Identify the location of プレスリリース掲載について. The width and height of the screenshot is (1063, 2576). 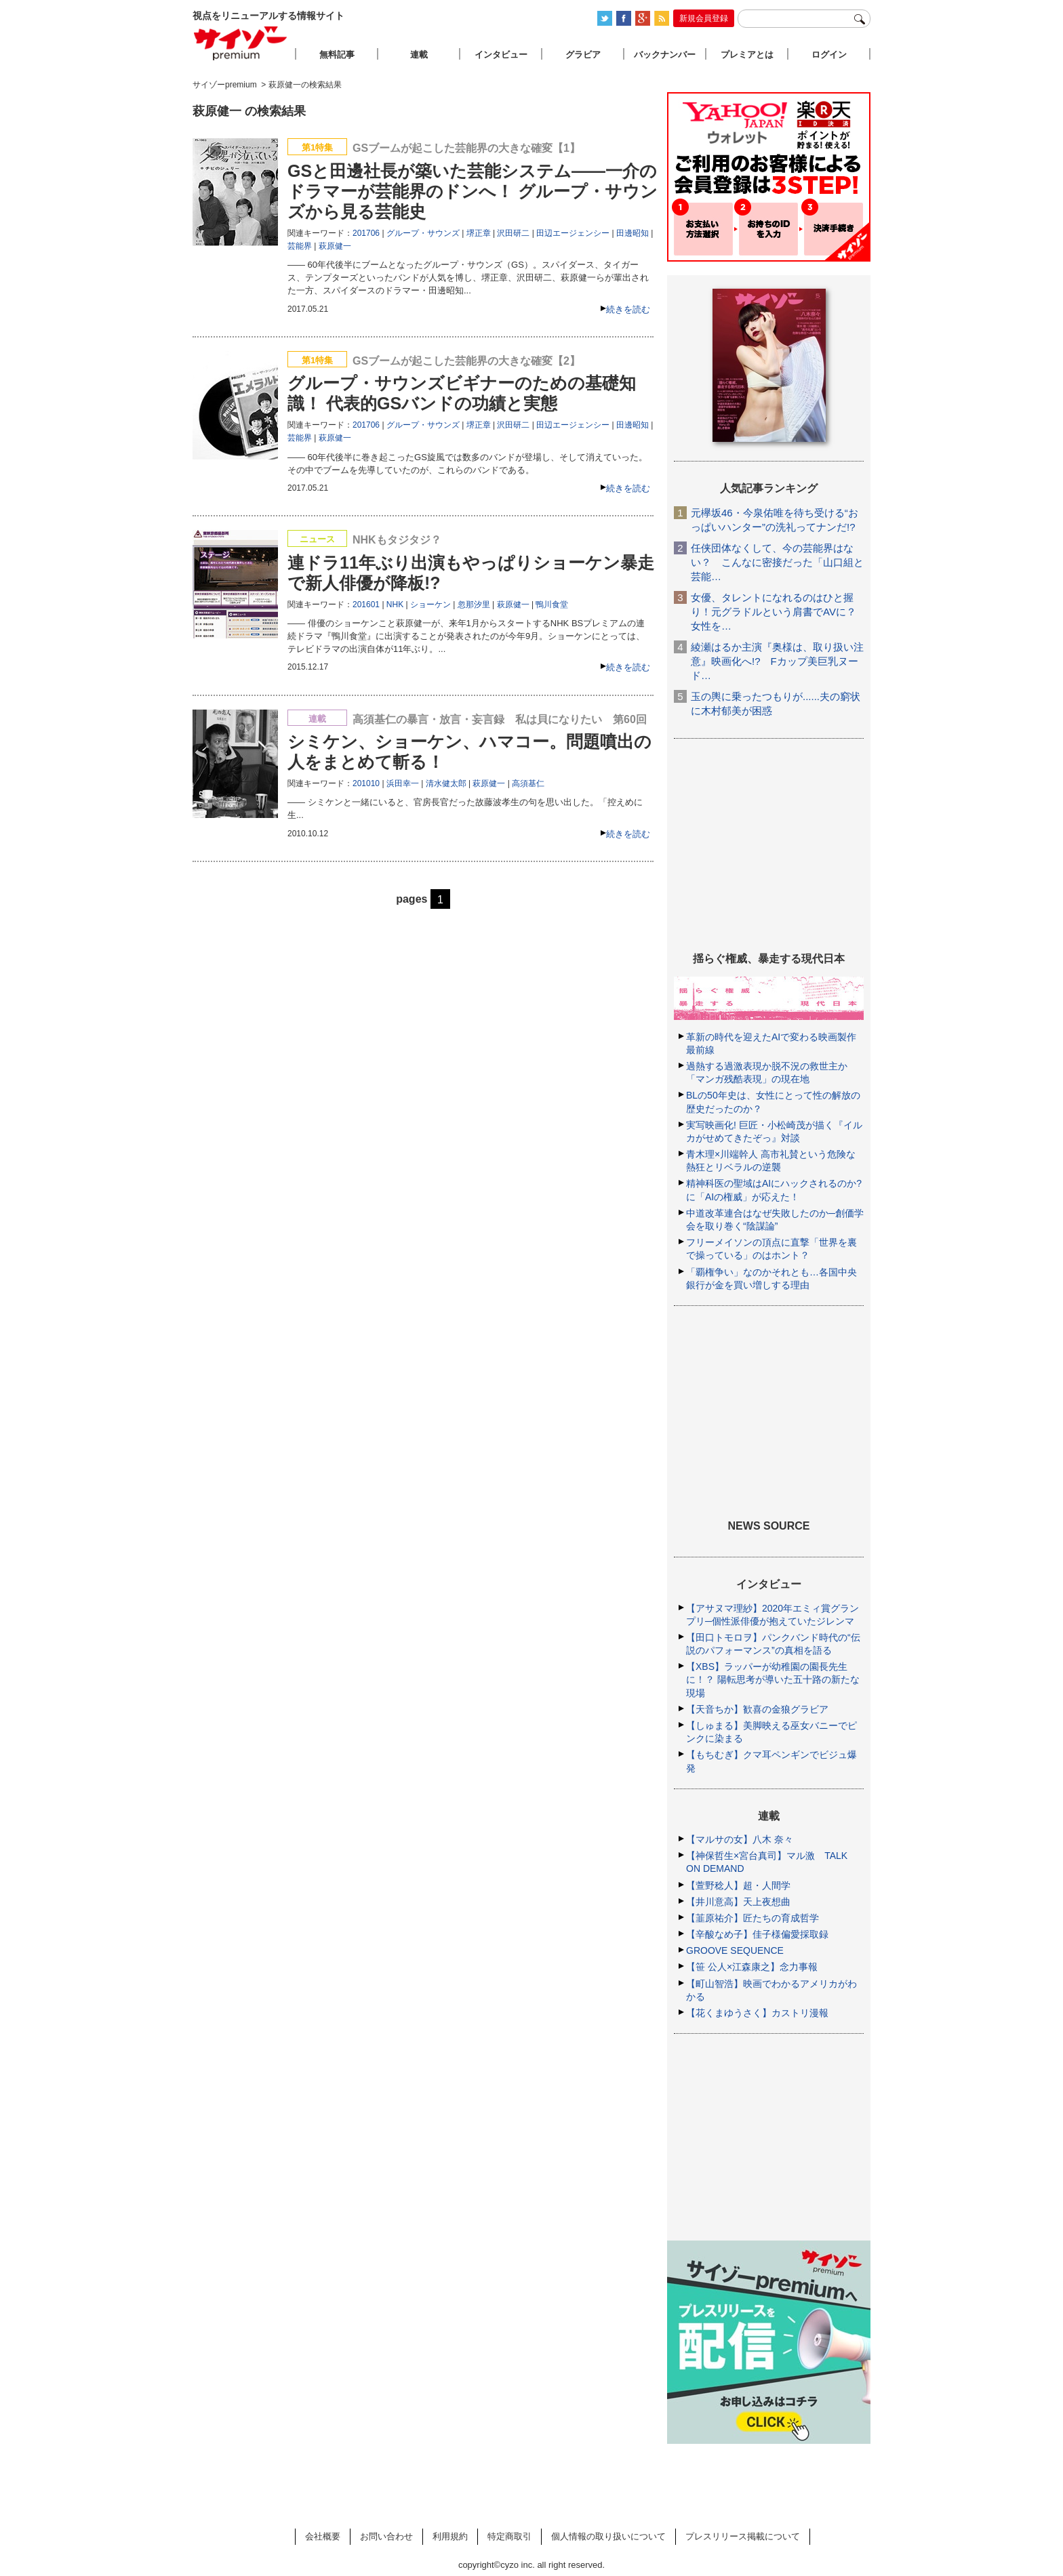
(742, 2536).